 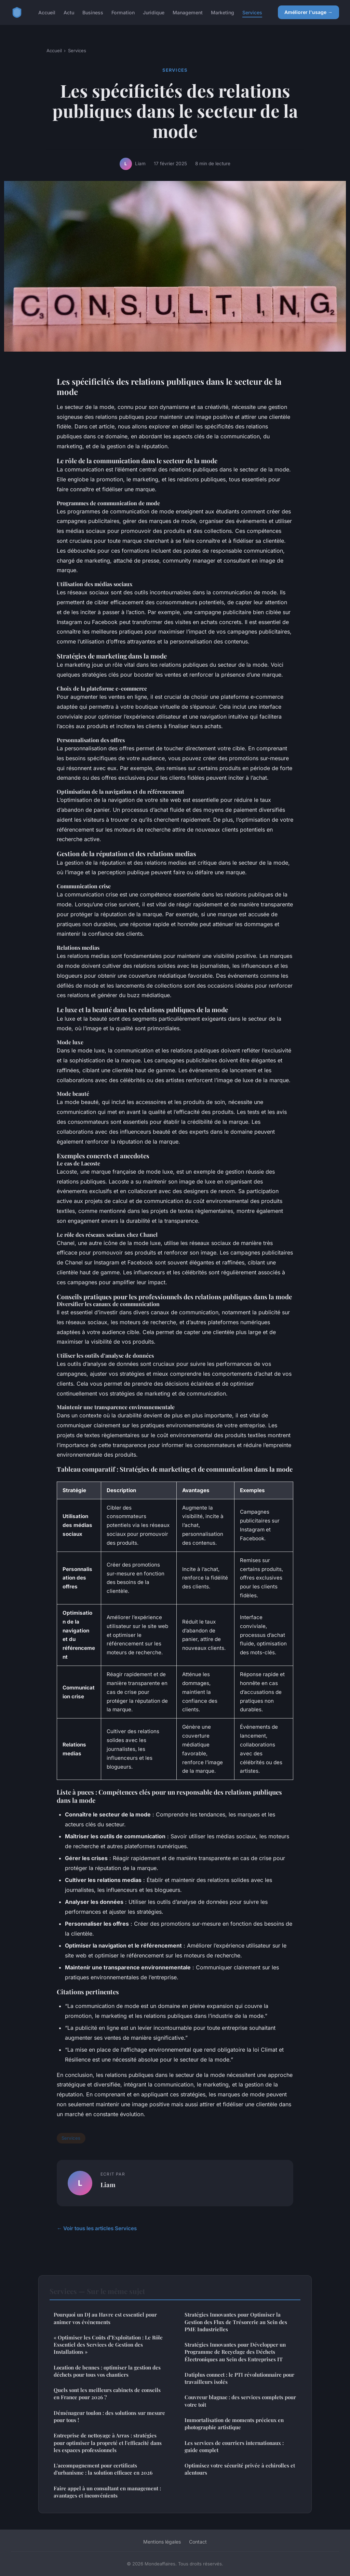 I want to click on Entreprise de nettoyage à Arras : stratégies pour optimiser la propreté et l'efficacité dans les espaces professionnels, so click(x=108, y=2442).